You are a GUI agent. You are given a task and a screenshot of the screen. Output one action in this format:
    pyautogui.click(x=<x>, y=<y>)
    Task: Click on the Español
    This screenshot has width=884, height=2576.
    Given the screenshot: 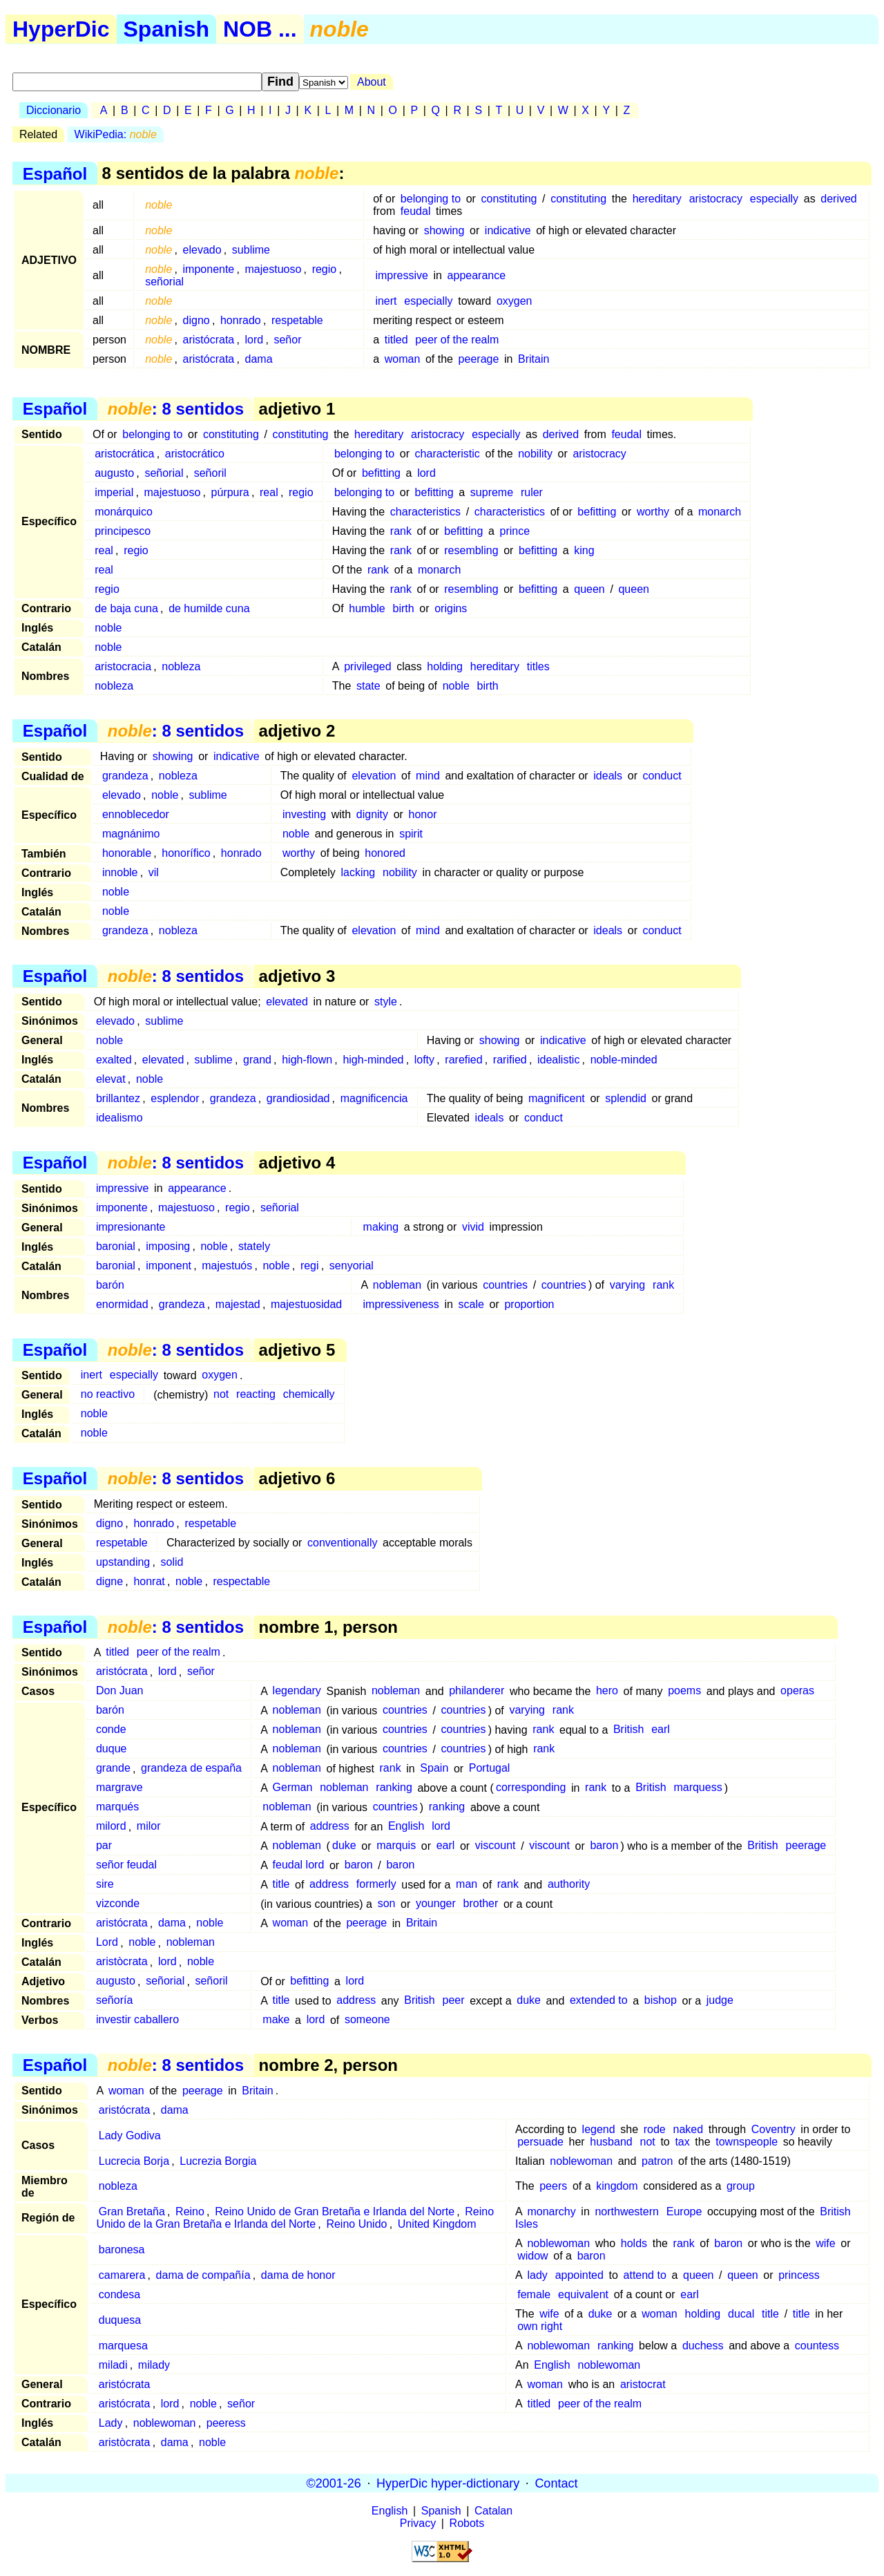 What is the action you would take?
    pyautogui.click(x=55, y=173)
    